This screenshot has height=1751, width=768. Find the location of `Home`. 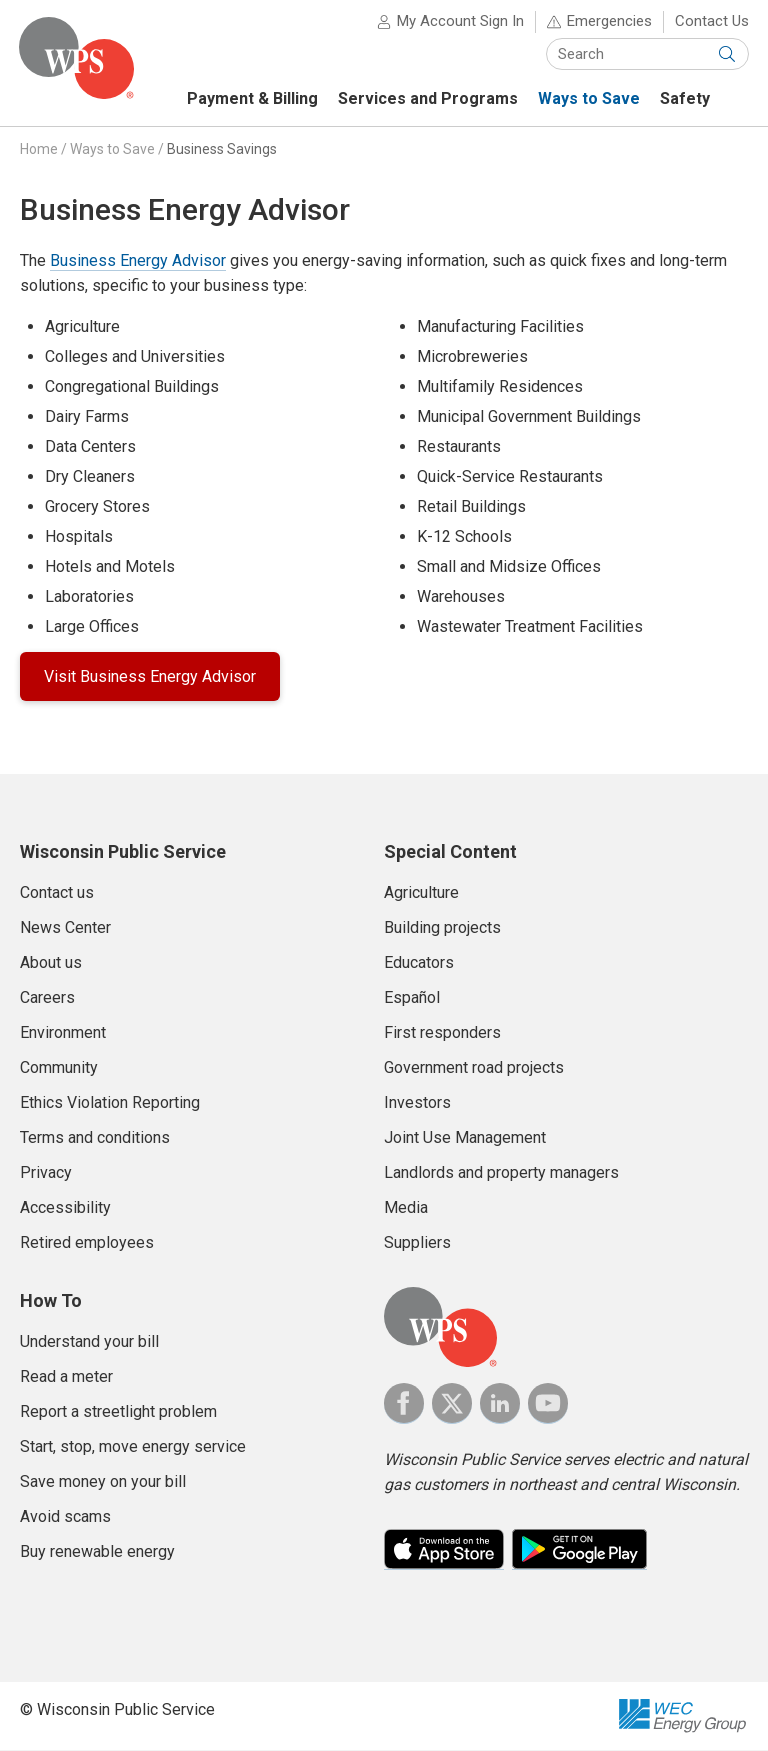

Home is located at coordinates (39, 150).